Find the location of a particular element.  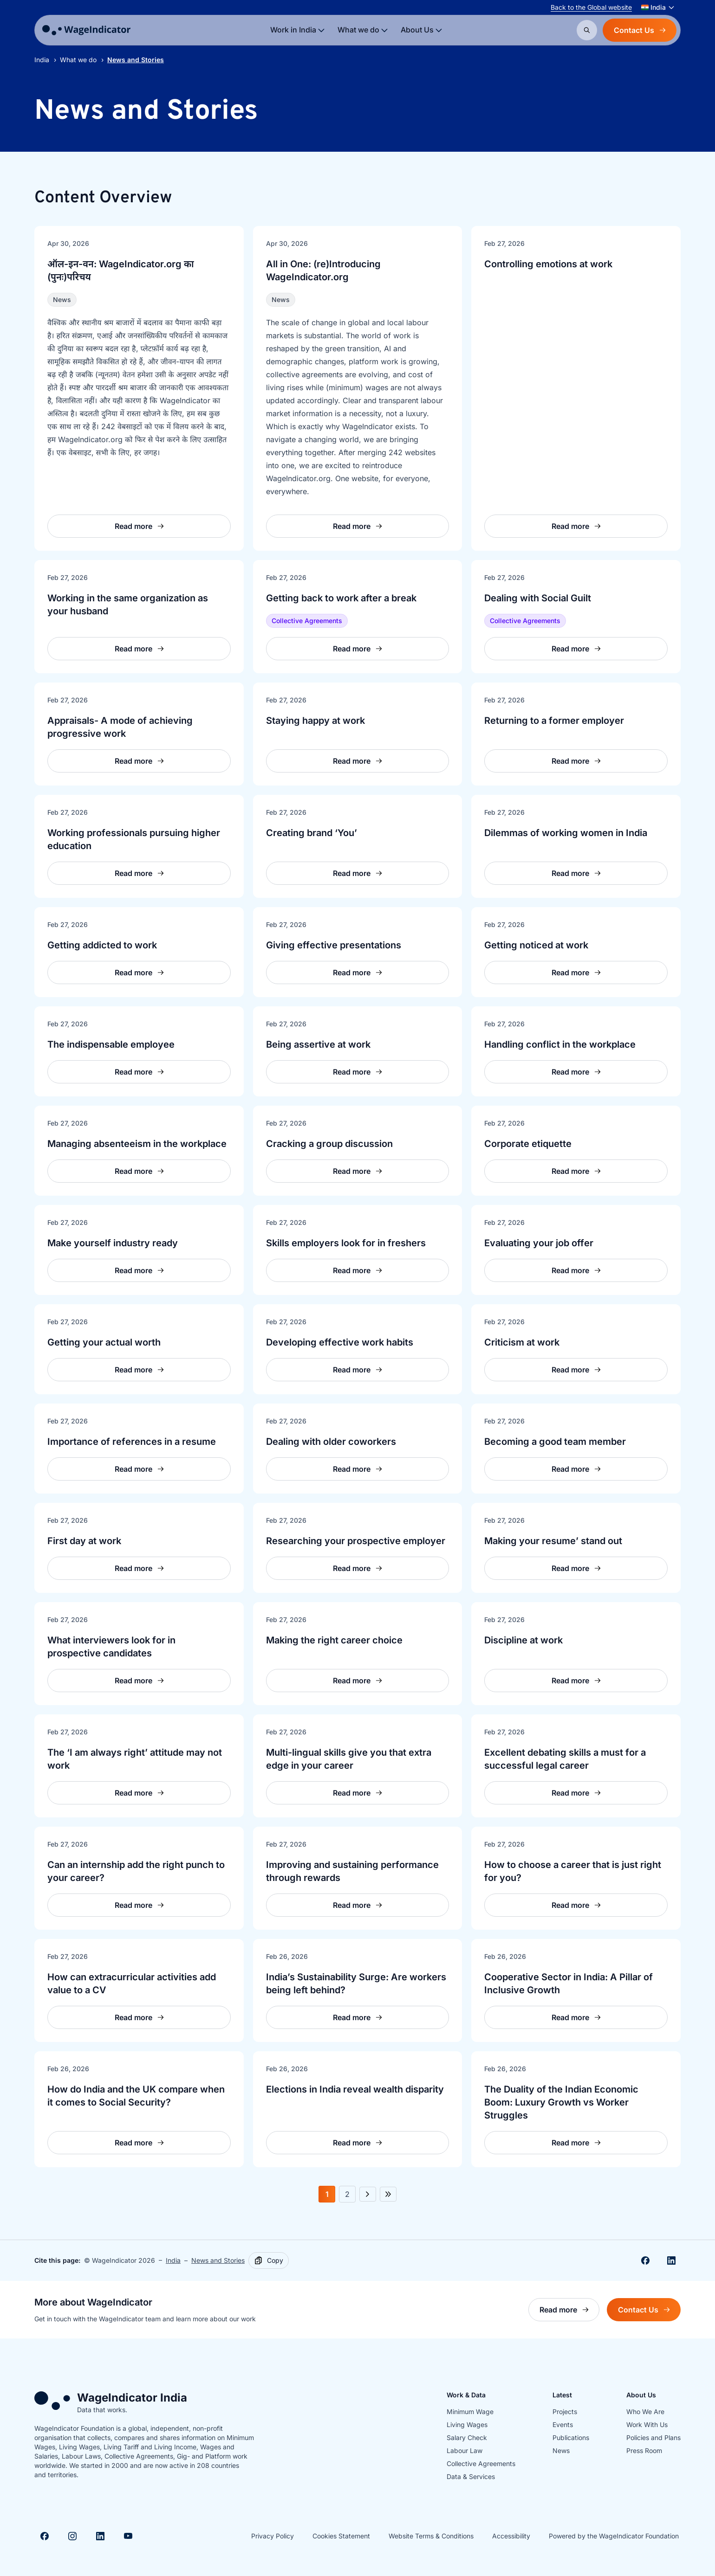

Controlling emotions at work is located at coordinates (548, 264).